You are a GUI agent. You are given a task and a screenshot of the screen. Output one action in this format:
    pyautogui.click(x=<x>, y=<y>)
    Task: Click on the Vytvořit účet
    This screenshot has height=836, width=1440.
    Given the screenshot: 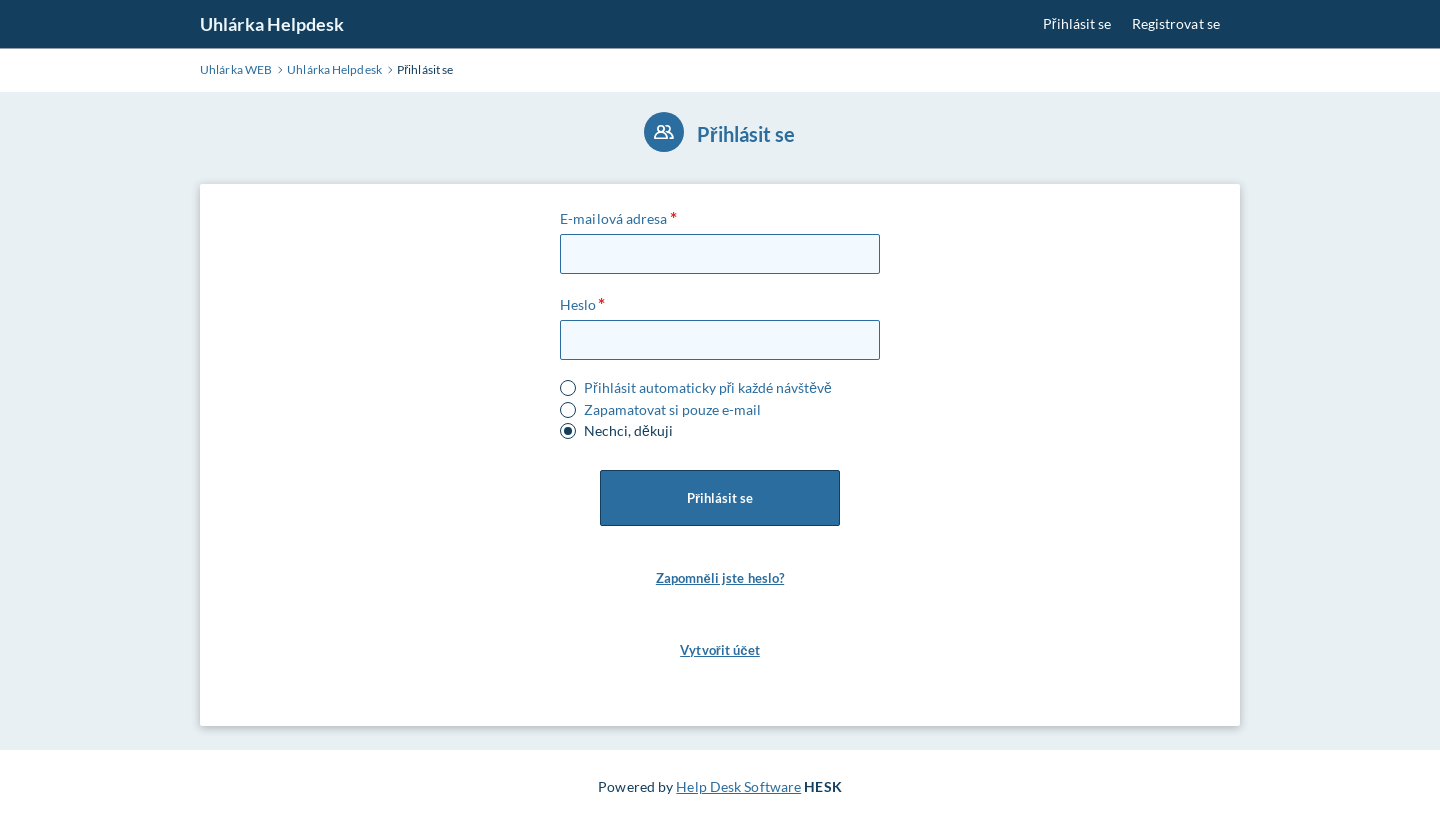 What is the action you would take?
    pyautogui.click(x=720, y=650)
    